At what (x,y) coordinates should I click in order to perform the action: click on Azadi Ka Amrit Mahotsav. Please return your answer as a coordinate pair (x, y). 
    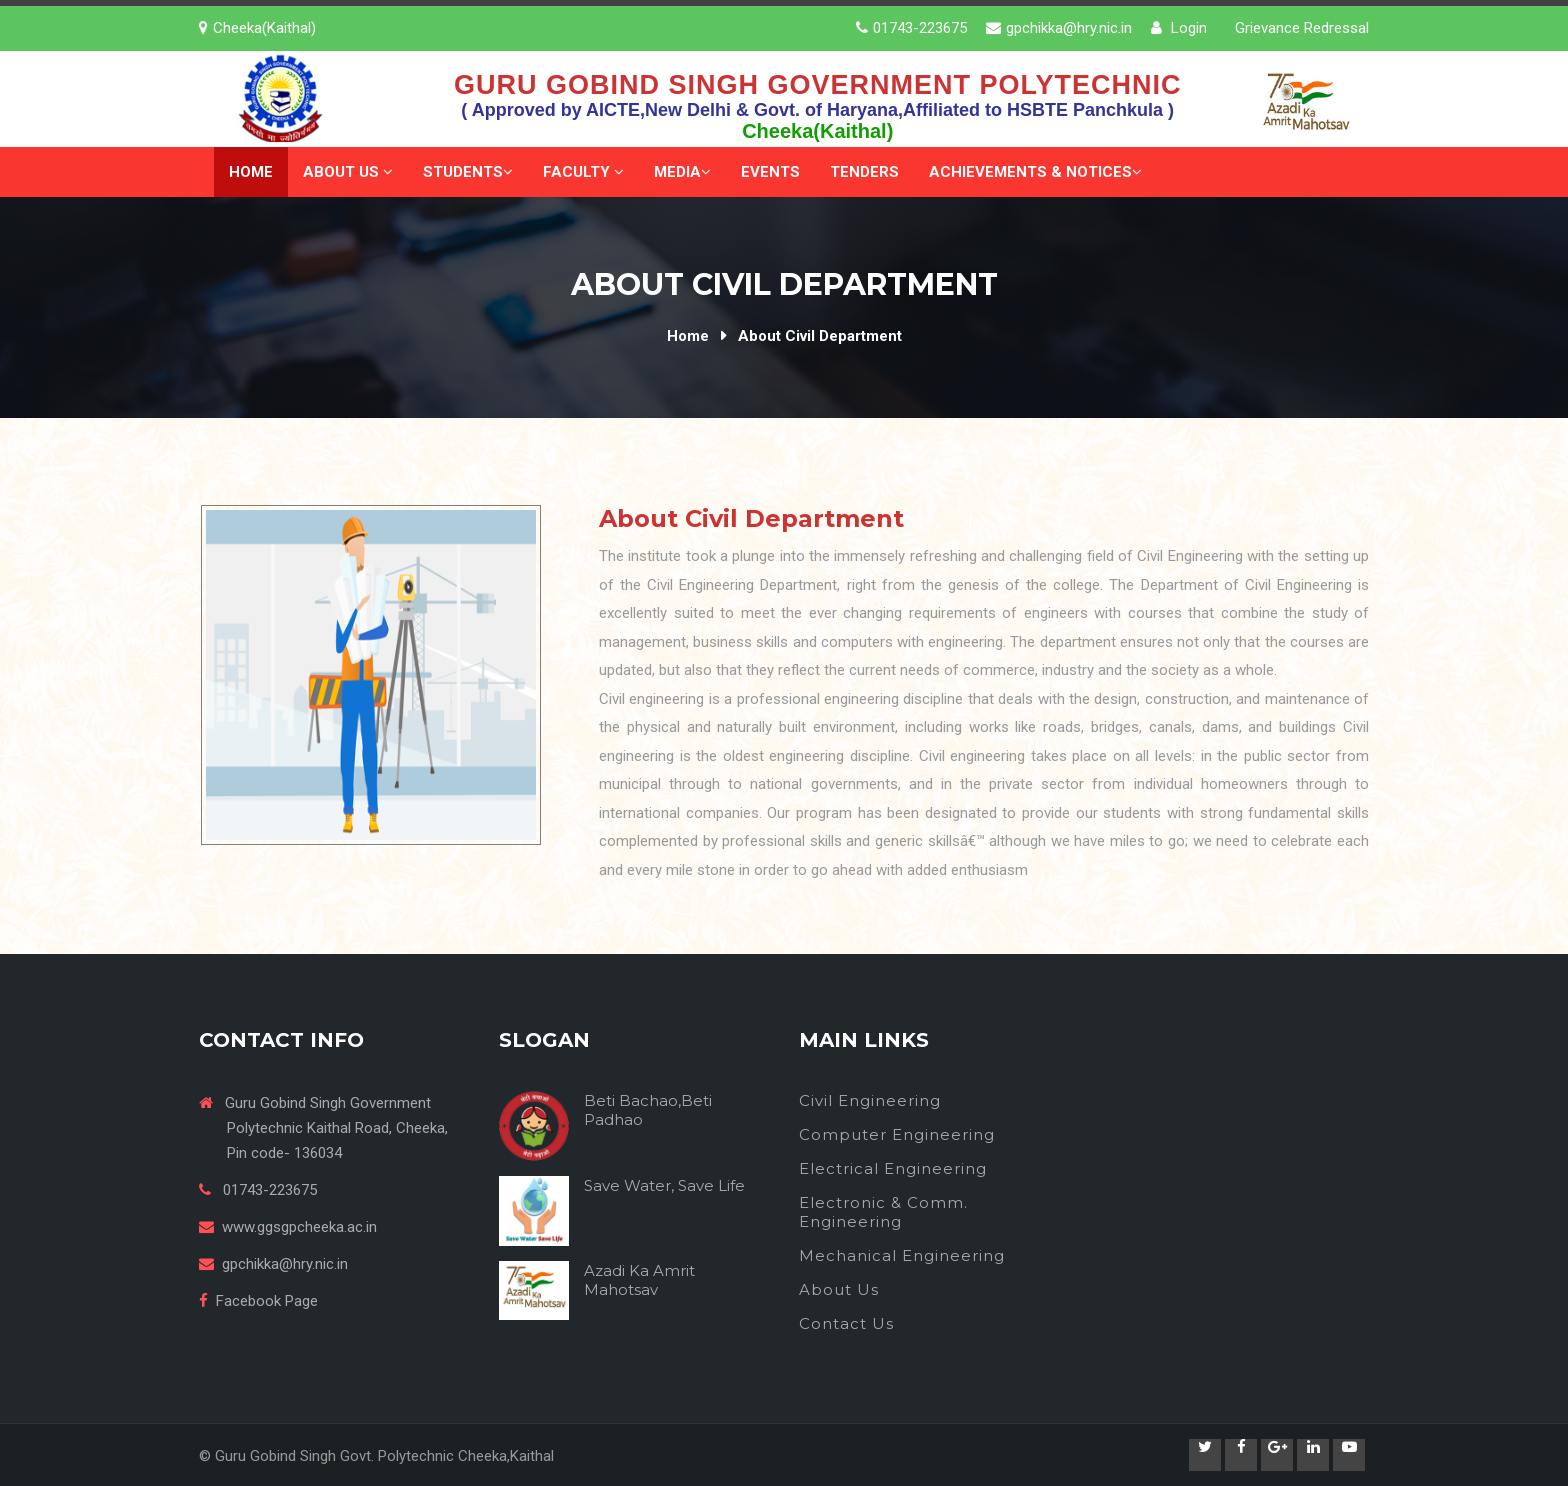
    Looking at the image, I should click on (639, 1280).